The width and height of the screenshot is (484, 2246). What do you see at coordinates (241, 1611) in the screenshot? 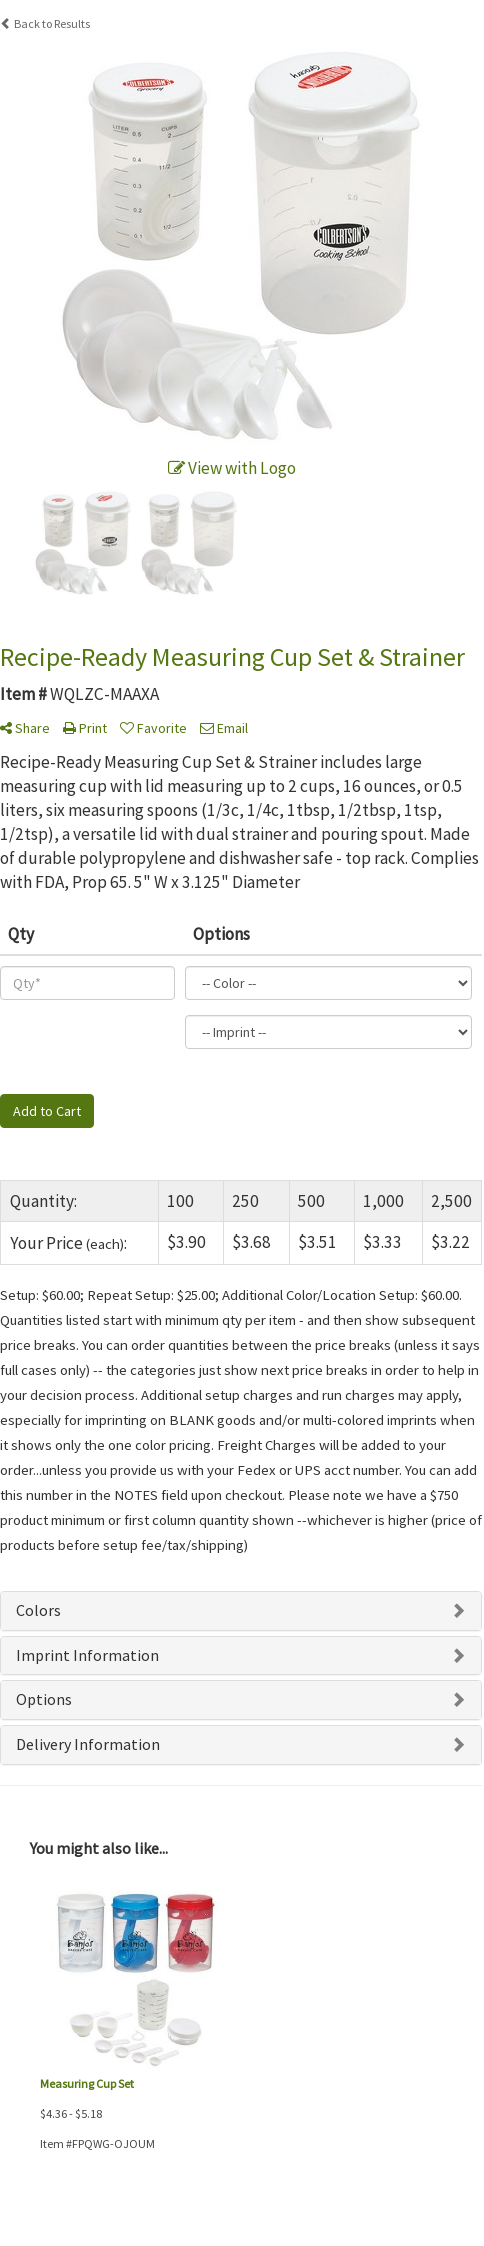
I see `[tab]` at bounding box center [241, 1611].